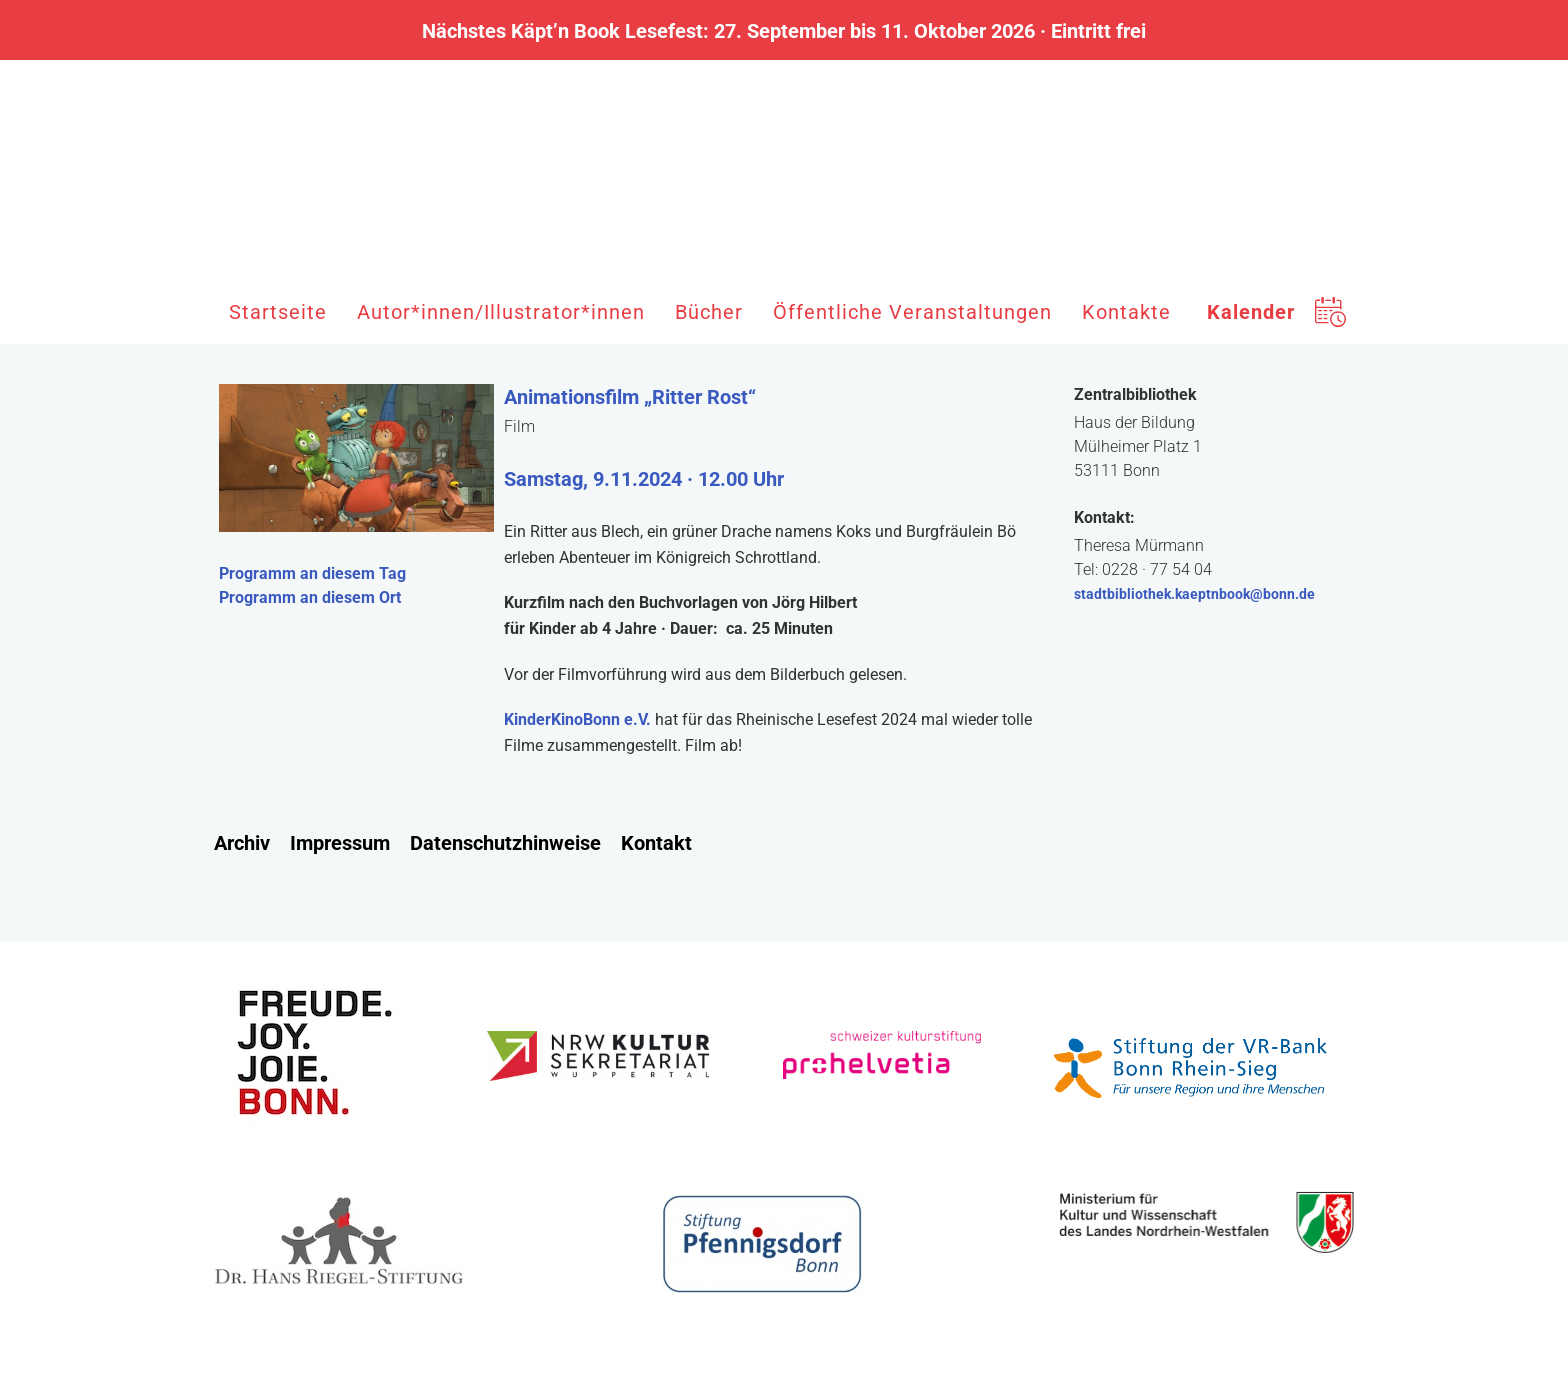  Describe the element at coordinates (242, 843) in the screenshot. I see `Archiv` at that location.